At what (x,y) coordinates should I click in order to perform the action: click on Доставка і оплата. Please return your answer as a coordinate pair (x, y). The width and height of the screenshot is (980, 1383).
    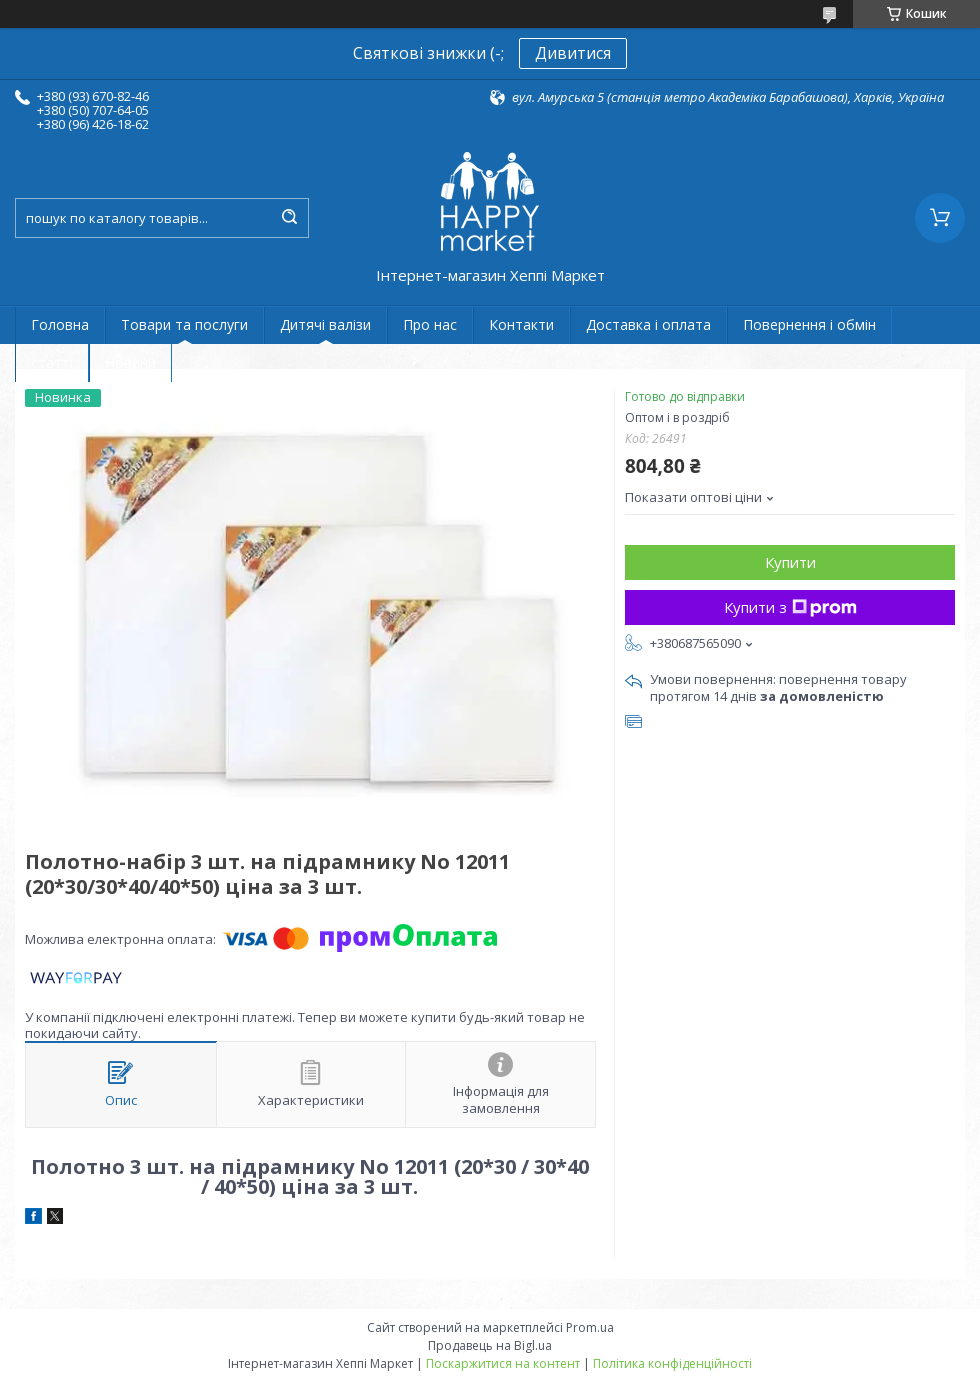
    Looking at the image, I should click on (648, 324).